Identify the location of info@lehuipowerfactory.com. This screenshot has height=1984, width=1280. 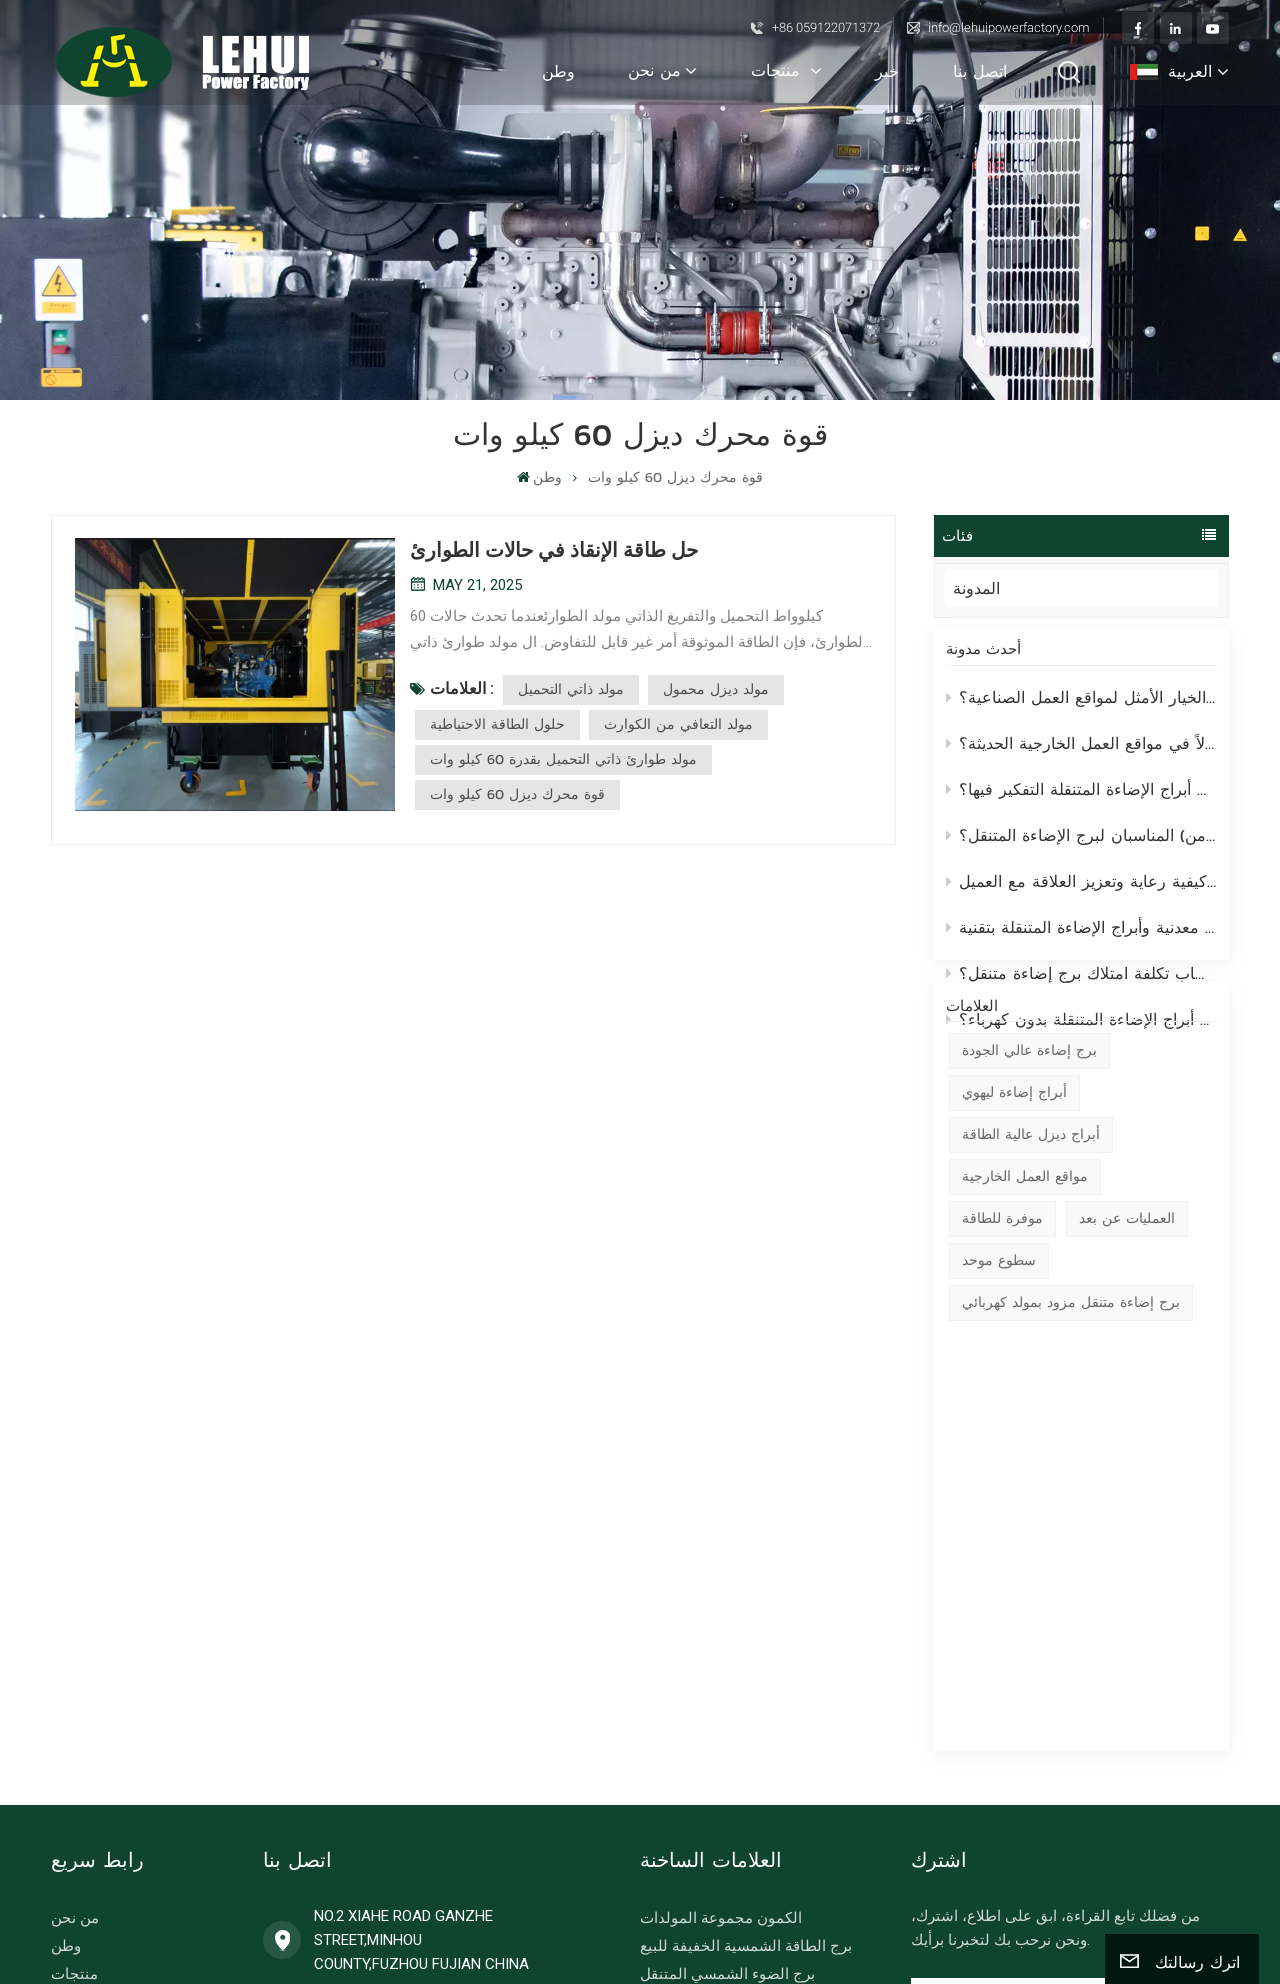
(1009, 27).